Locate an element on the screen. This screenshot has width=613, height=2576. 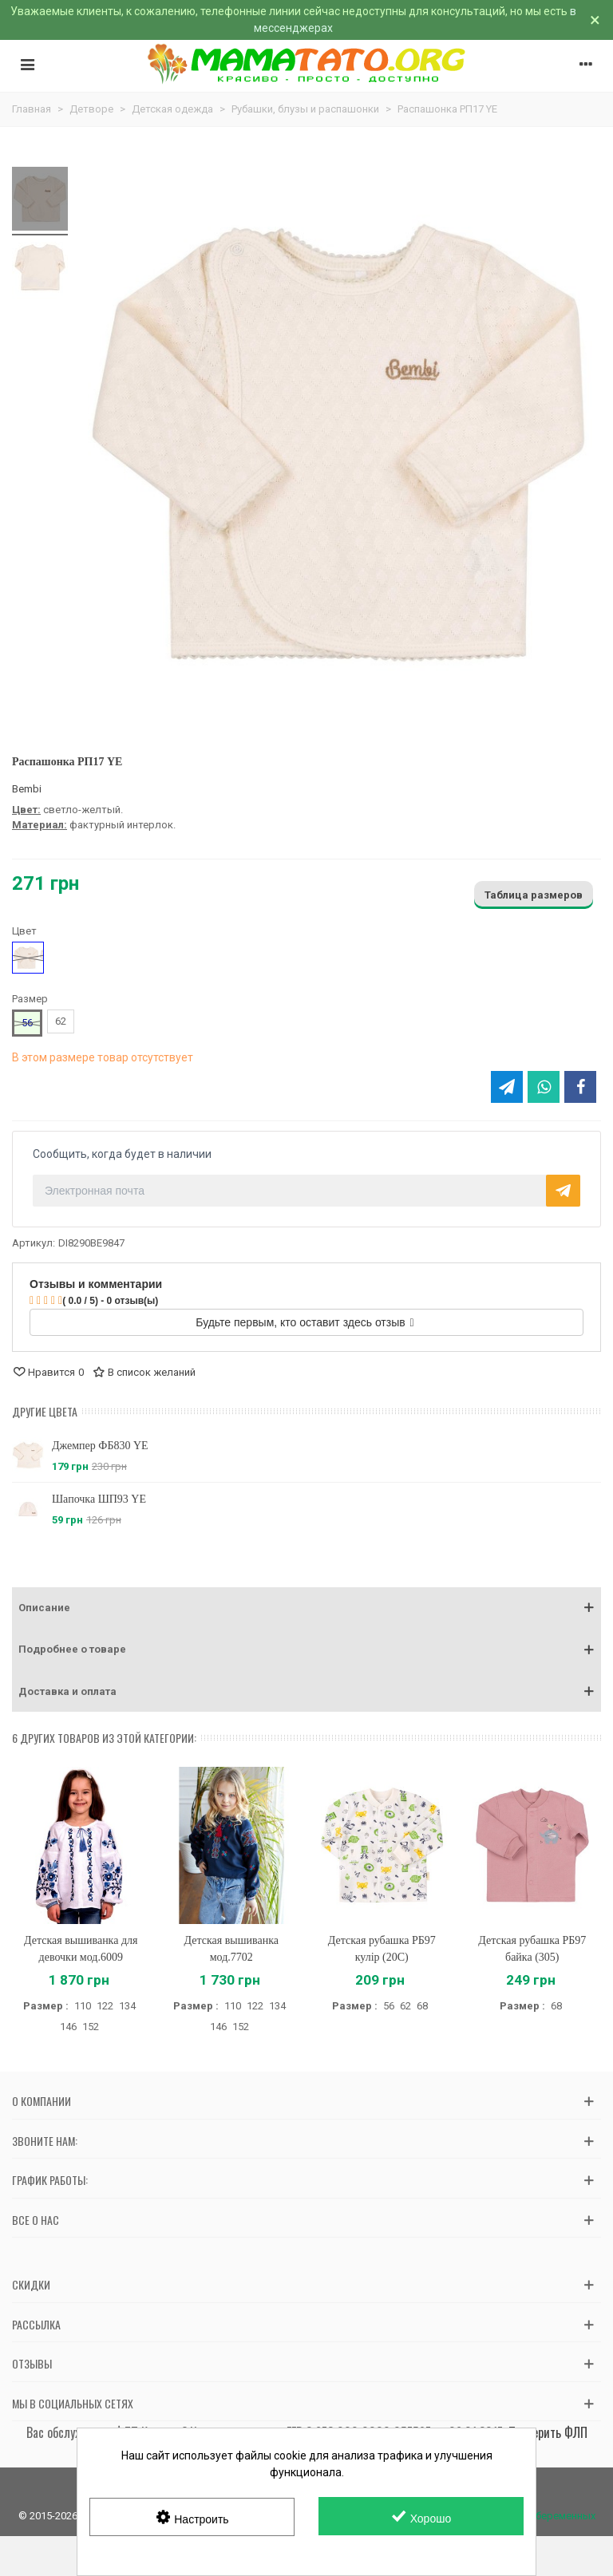
Bembi is located at coordinates (27, 789).